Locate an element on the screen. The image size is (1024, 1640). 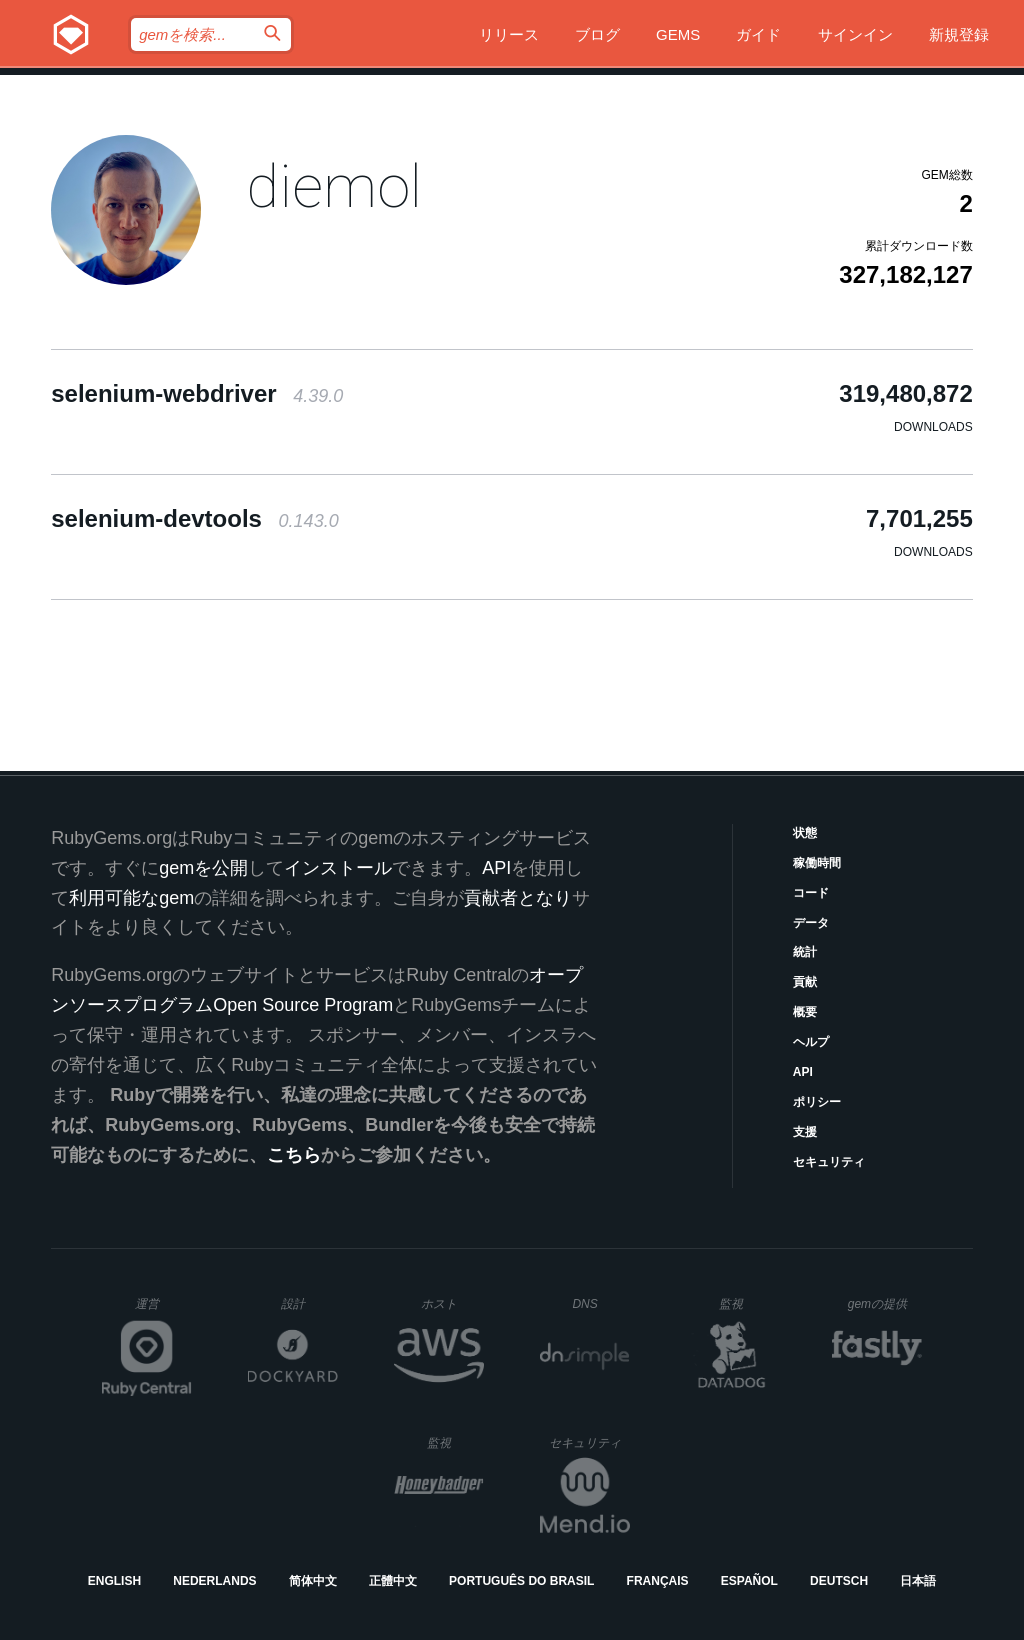
gemを公開 is located at coordinates (203, 868).